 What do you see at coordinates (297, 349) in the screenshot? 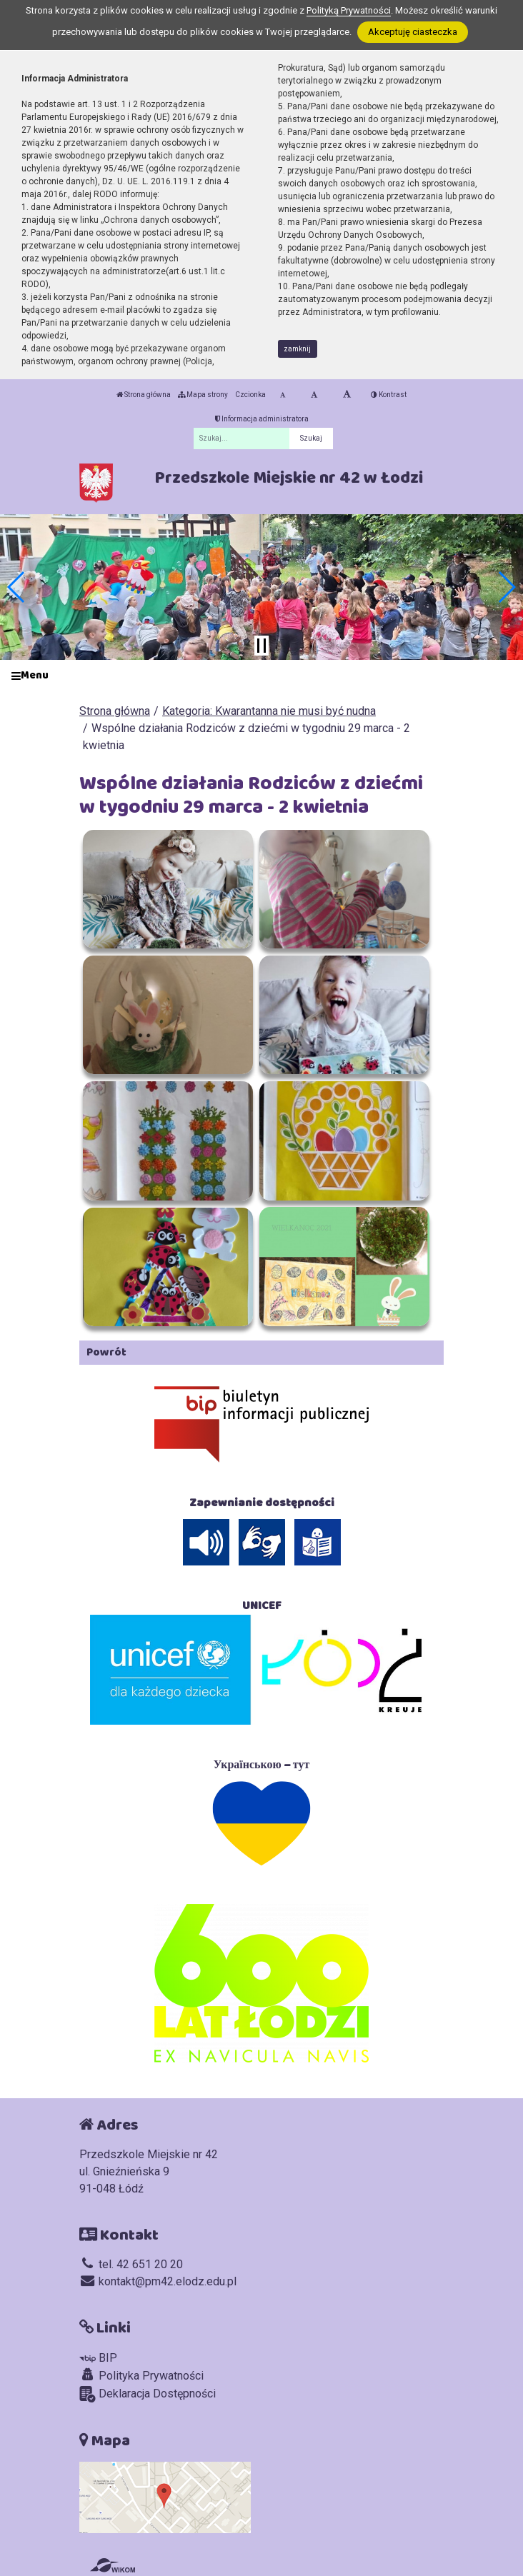
I see `zamknij` at bounding box center [297, 349].